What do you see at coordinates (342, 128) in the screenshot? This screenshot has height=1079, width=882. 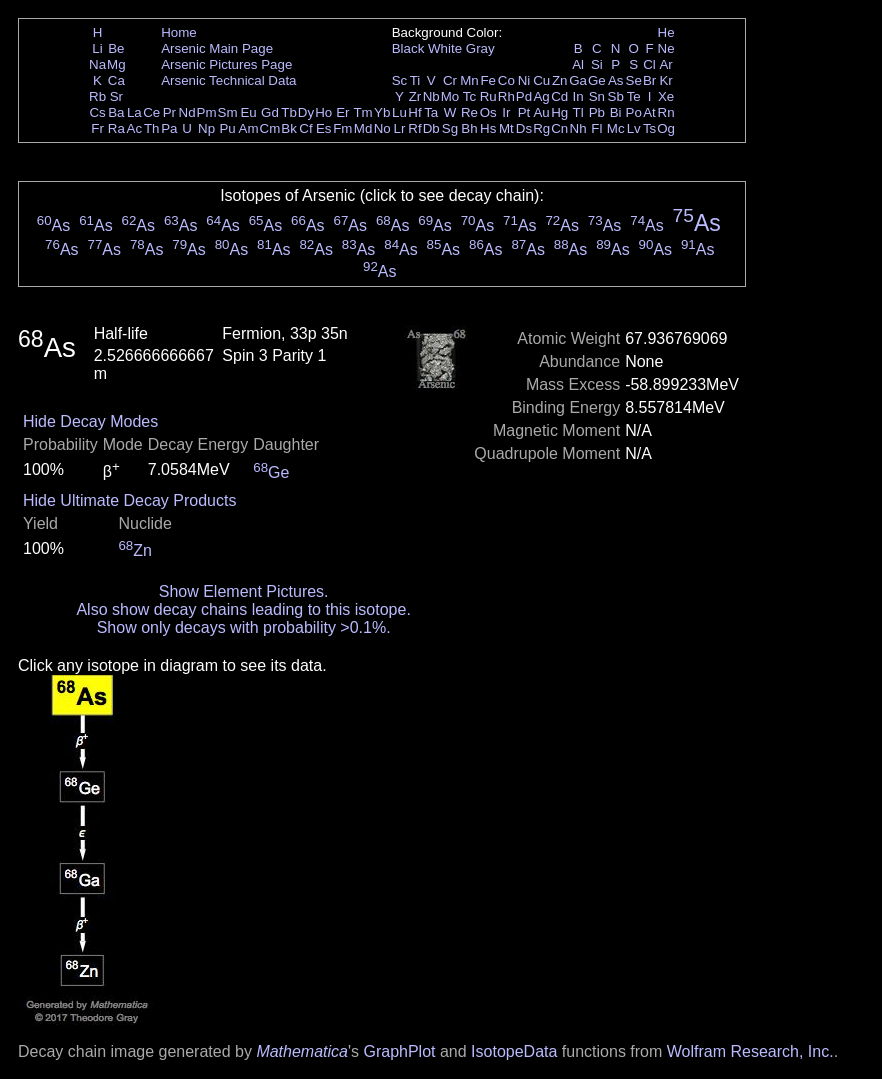 I see `Fm` at bounding box center [342, 128].